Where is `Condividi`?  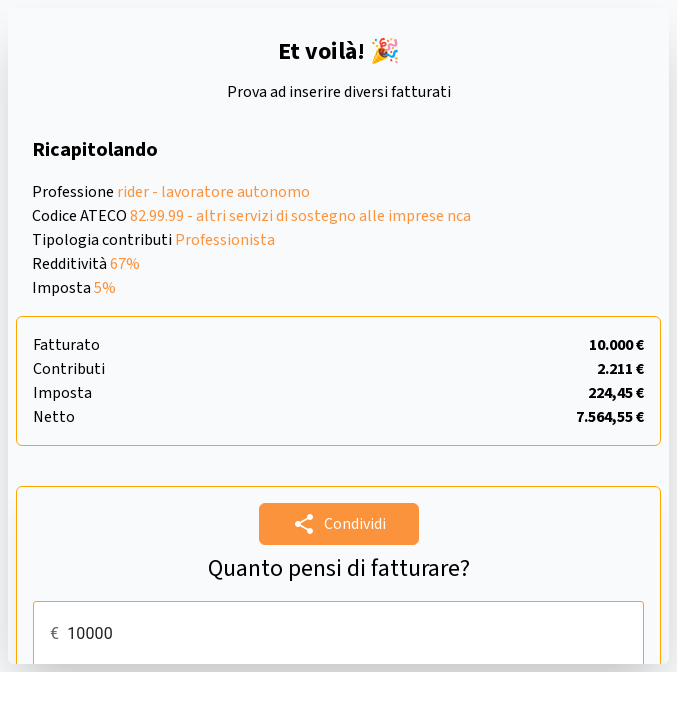
Condividi is located at coordinates (339, 524).